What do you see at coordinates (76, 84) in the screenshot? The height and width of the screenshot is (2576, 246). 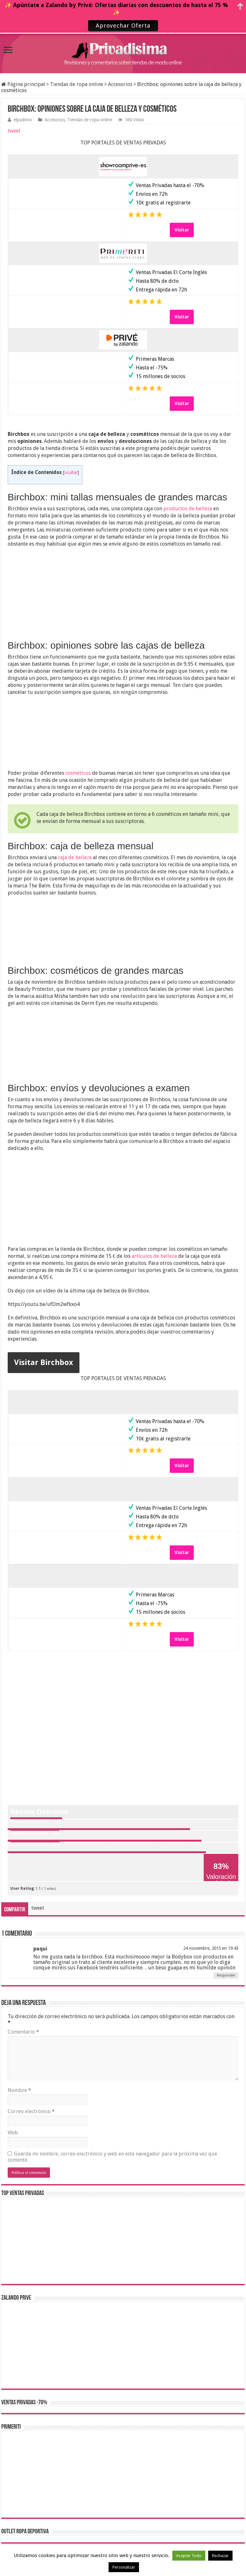 I see `Tiendas de ropa online` at bounding box center [76, 84].